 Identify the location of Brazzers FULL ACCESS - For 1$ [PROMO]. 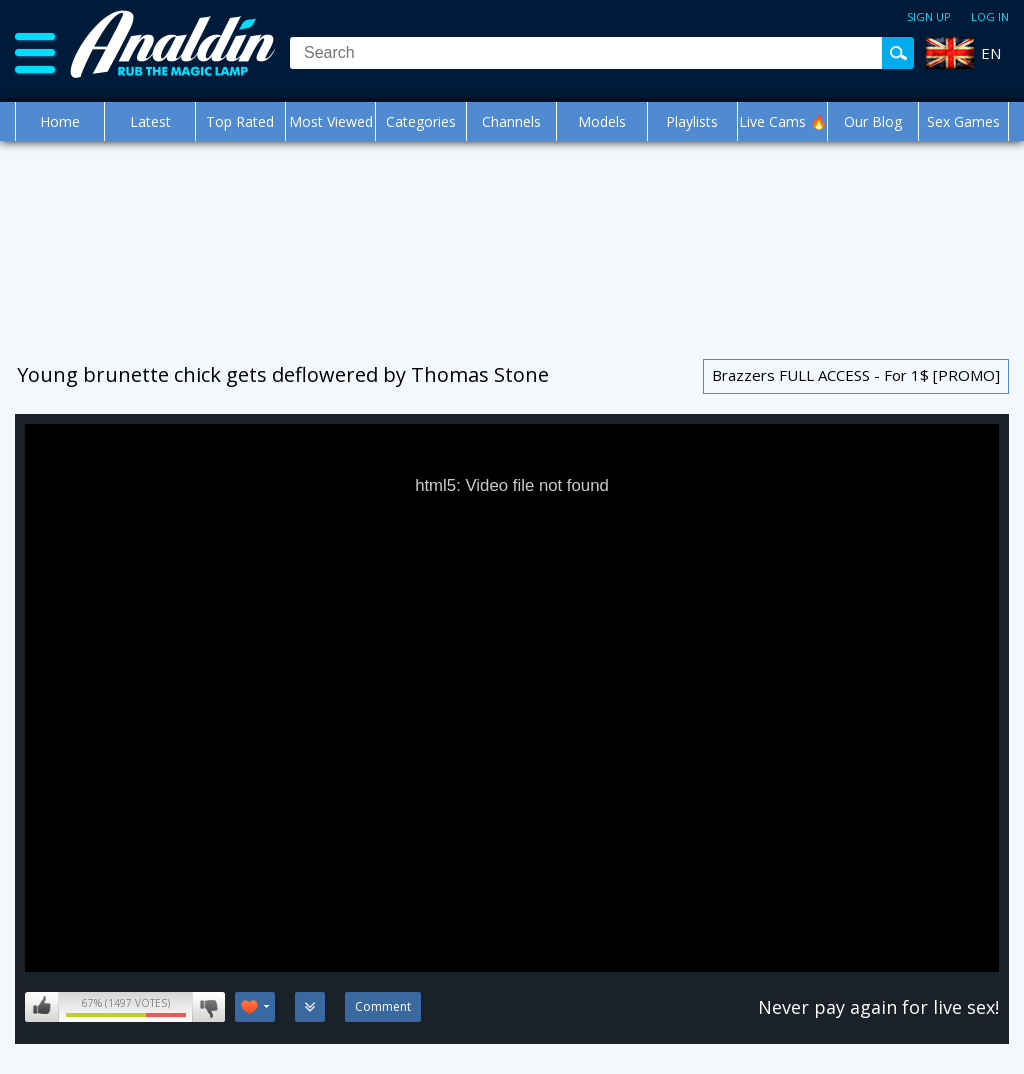
(856, 375).